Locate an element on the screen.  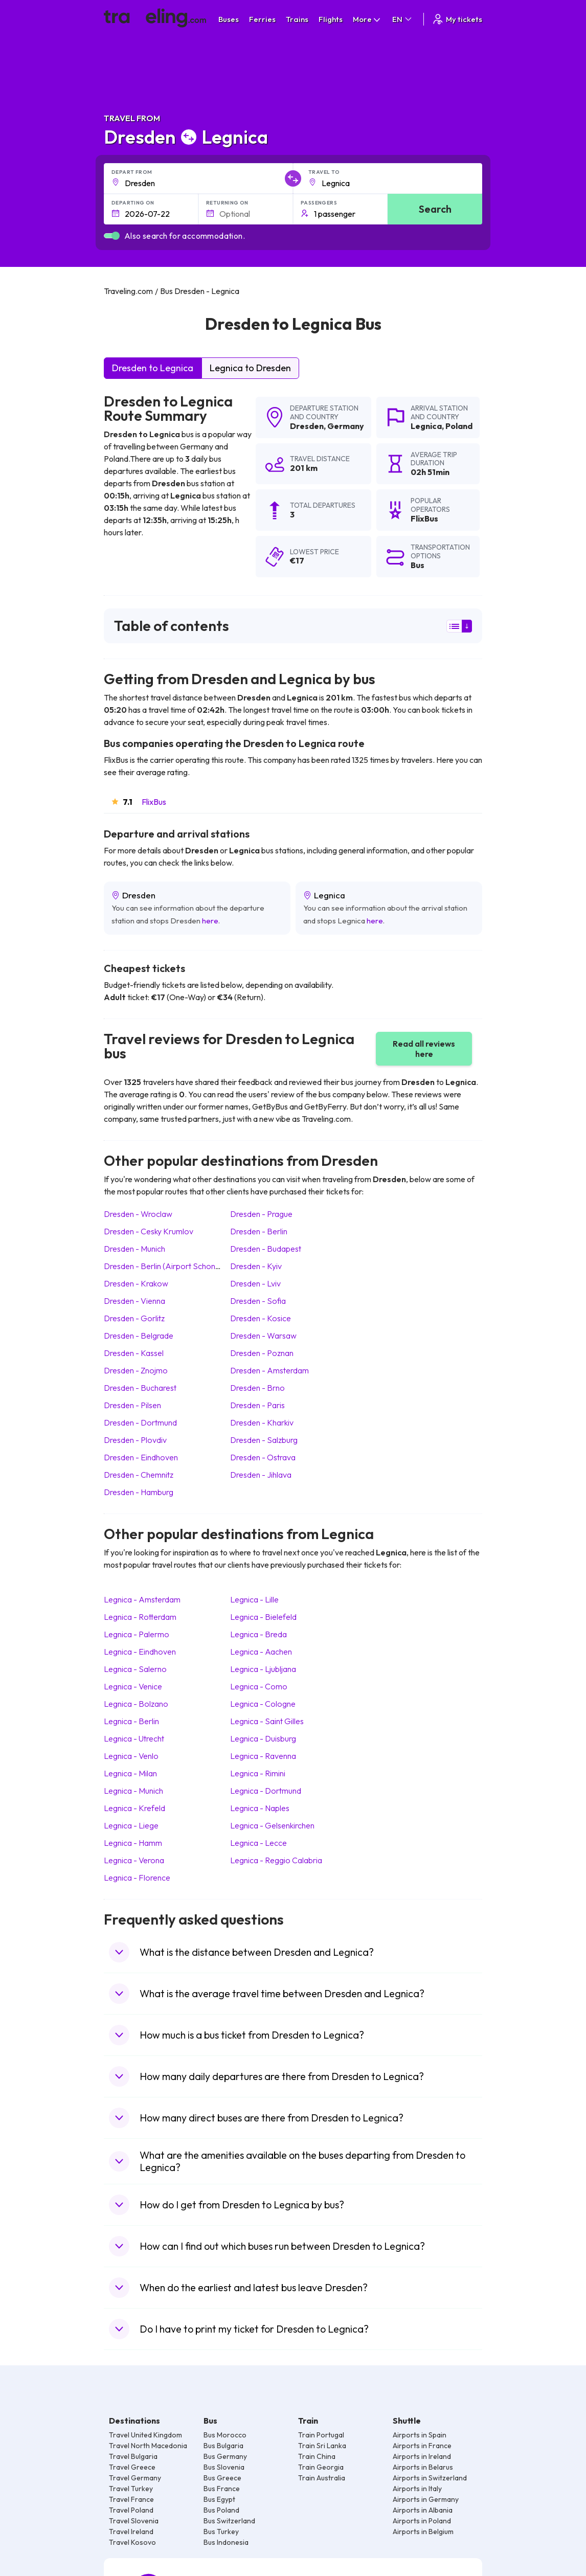
Bus France is located at coordinates (222, 2488).